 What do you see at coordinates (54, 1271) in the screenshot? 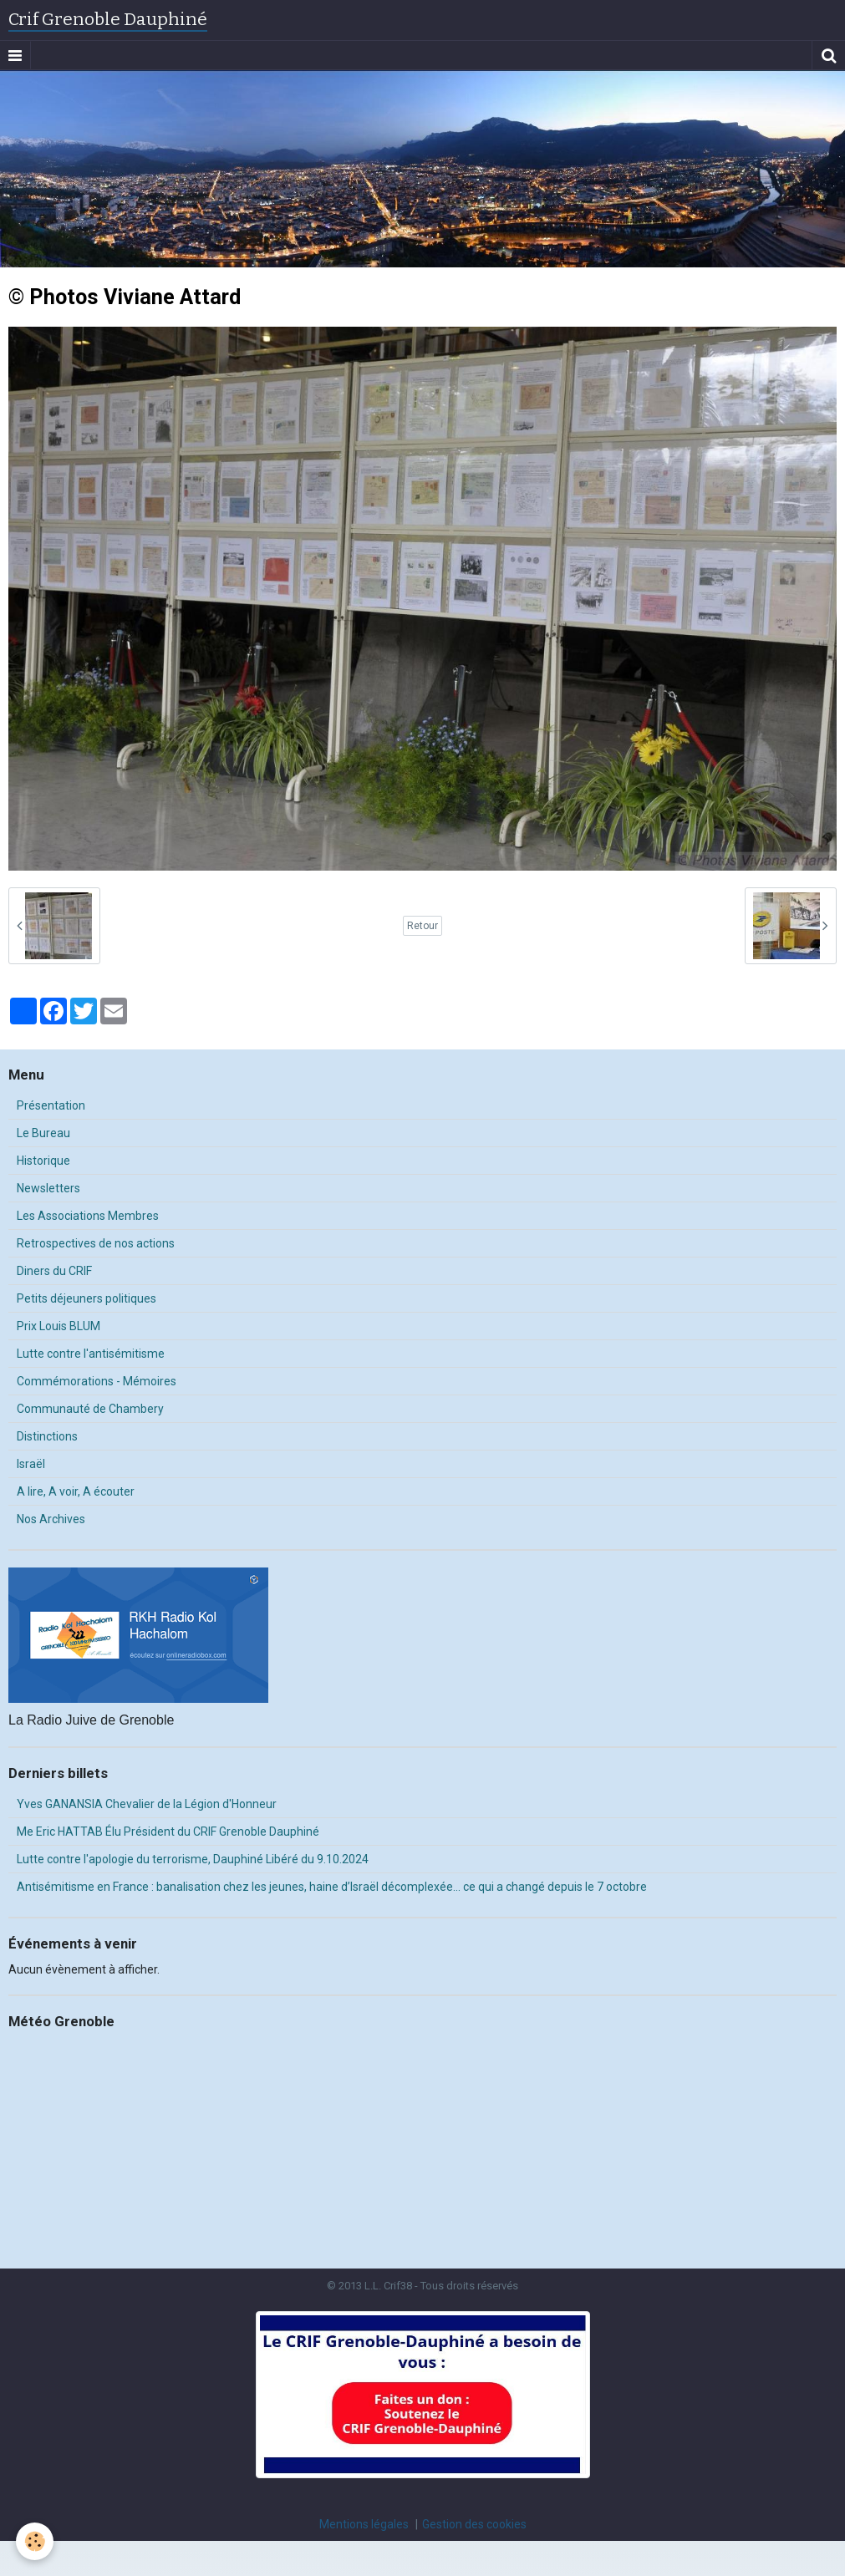
I see `Diners du CRIF` at bounding box center [54, 1271].